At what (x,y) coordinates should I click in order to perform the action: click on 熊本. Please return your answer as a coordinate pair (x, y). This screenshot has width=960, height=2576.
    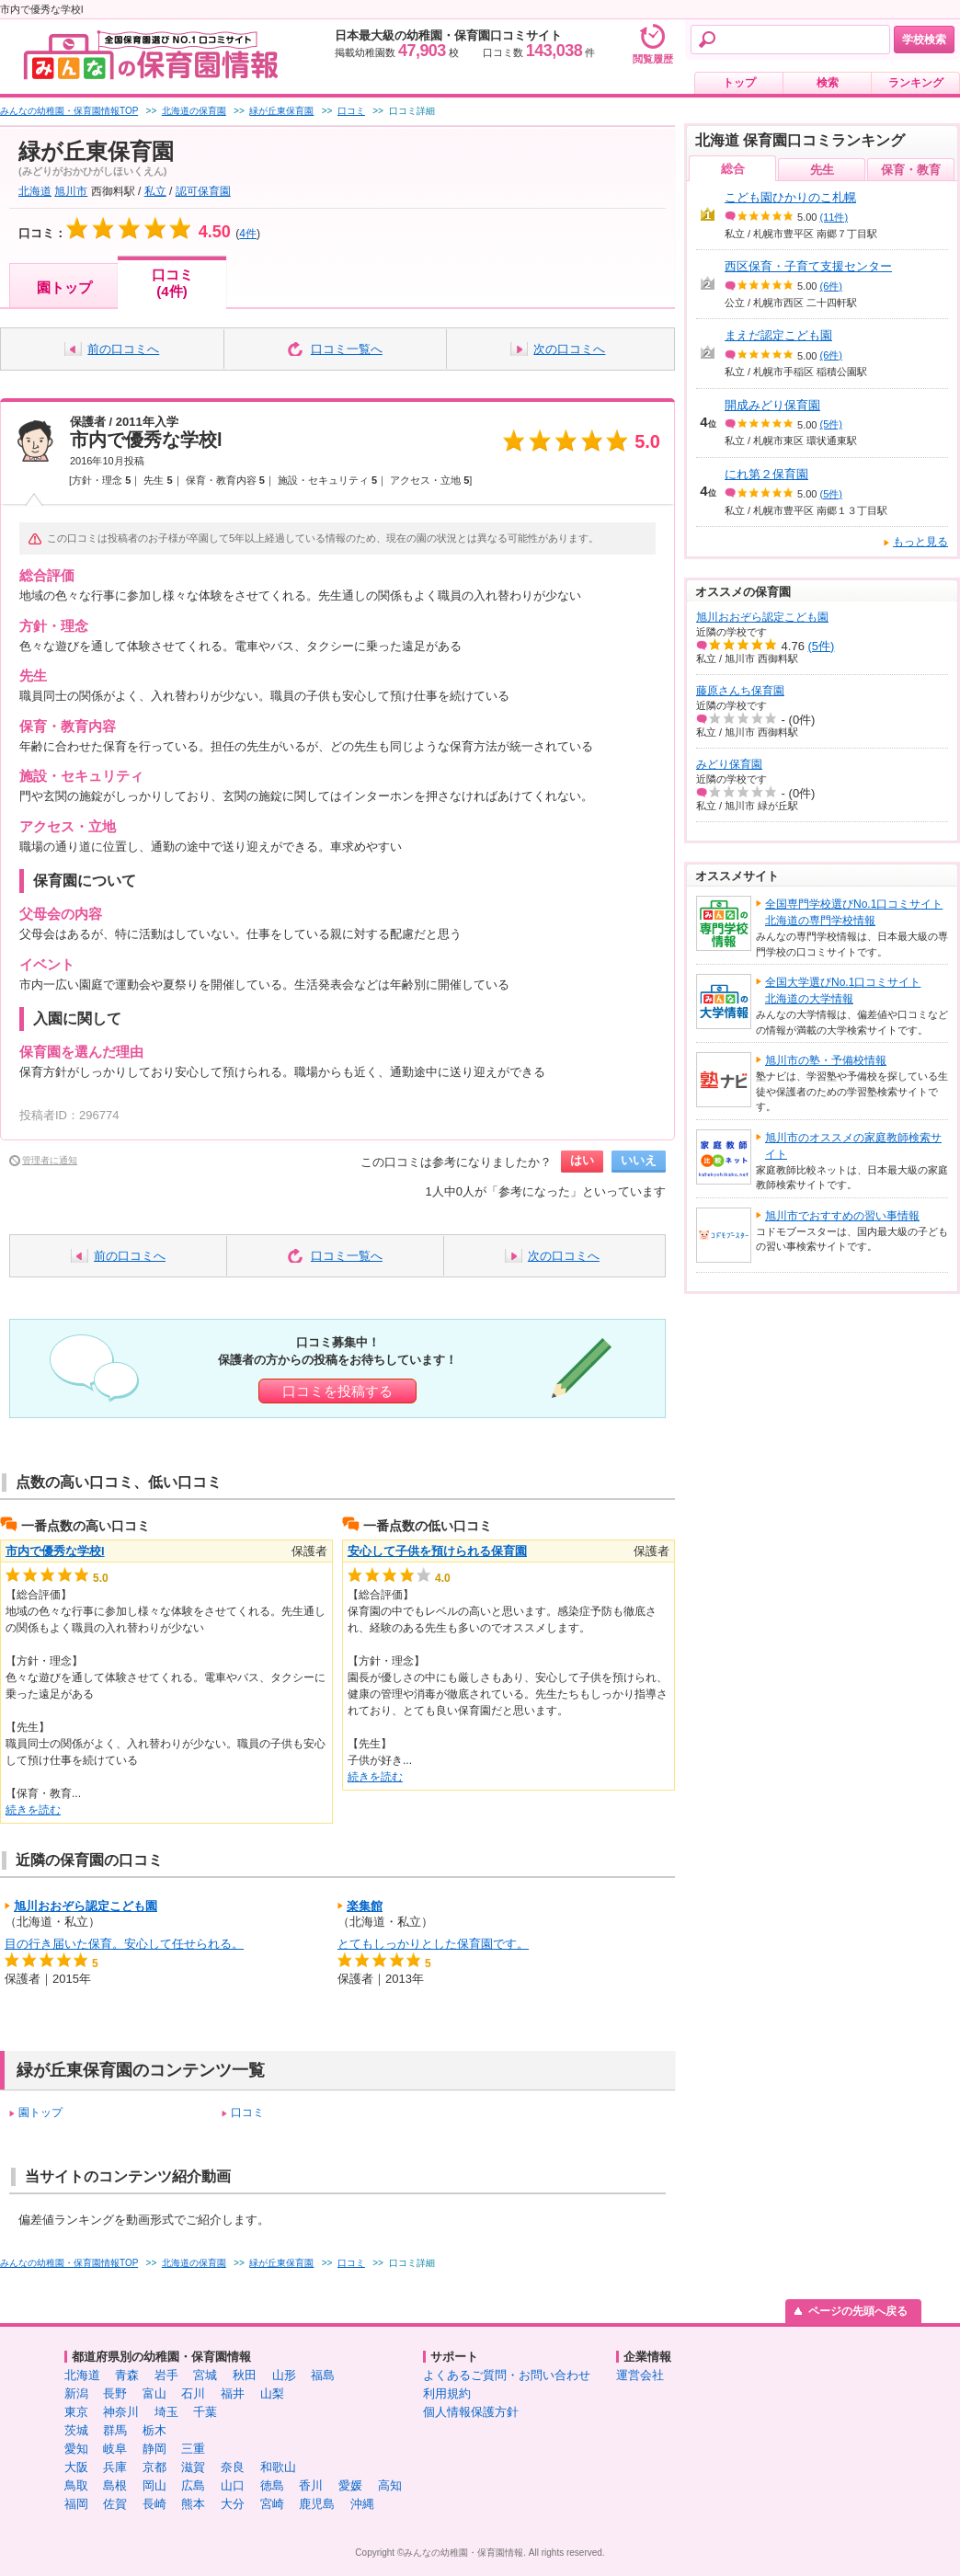
    Looking at the image, I should click on (193, 2504).